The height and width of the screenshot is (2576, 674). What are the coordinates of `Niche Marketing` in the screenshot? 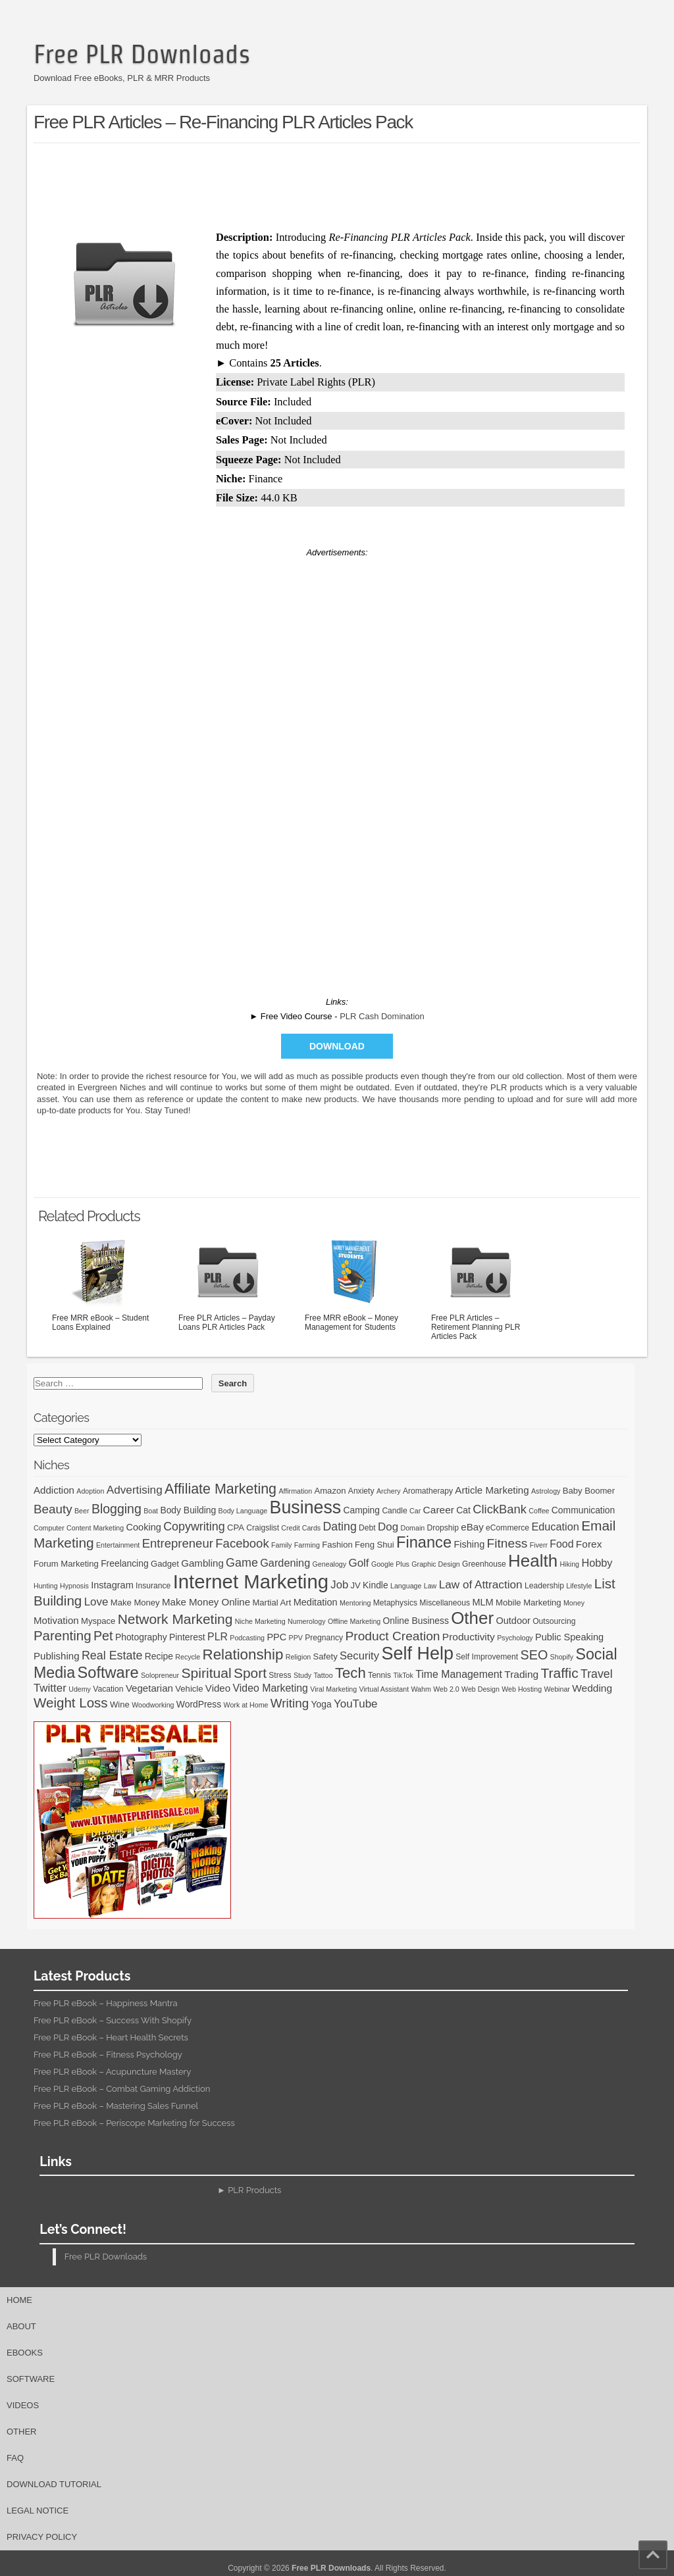 It's located at (260, 1621).